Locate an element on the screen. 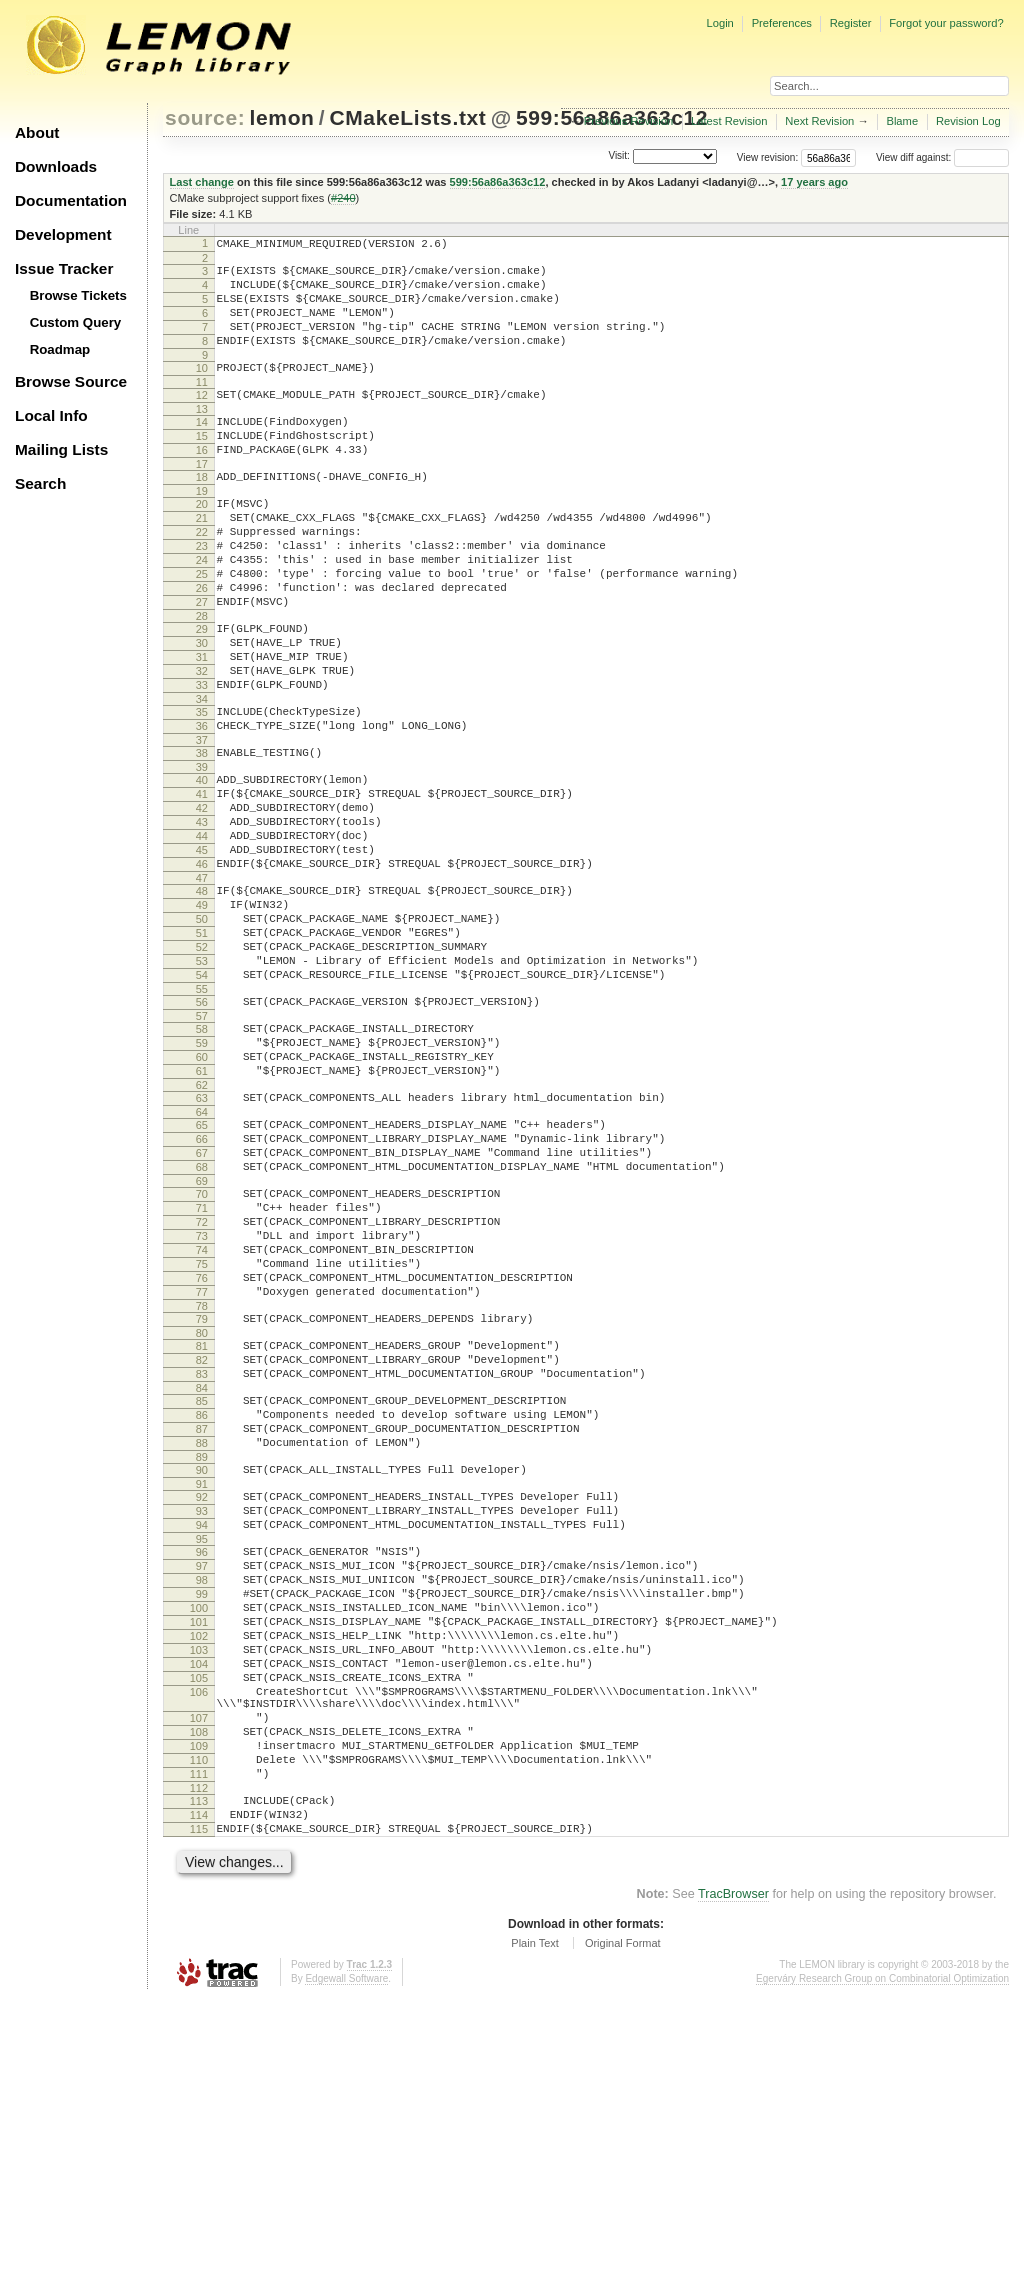 This screenshot has height=2278, width=1024. 18 is located at coordinates (202, 513).